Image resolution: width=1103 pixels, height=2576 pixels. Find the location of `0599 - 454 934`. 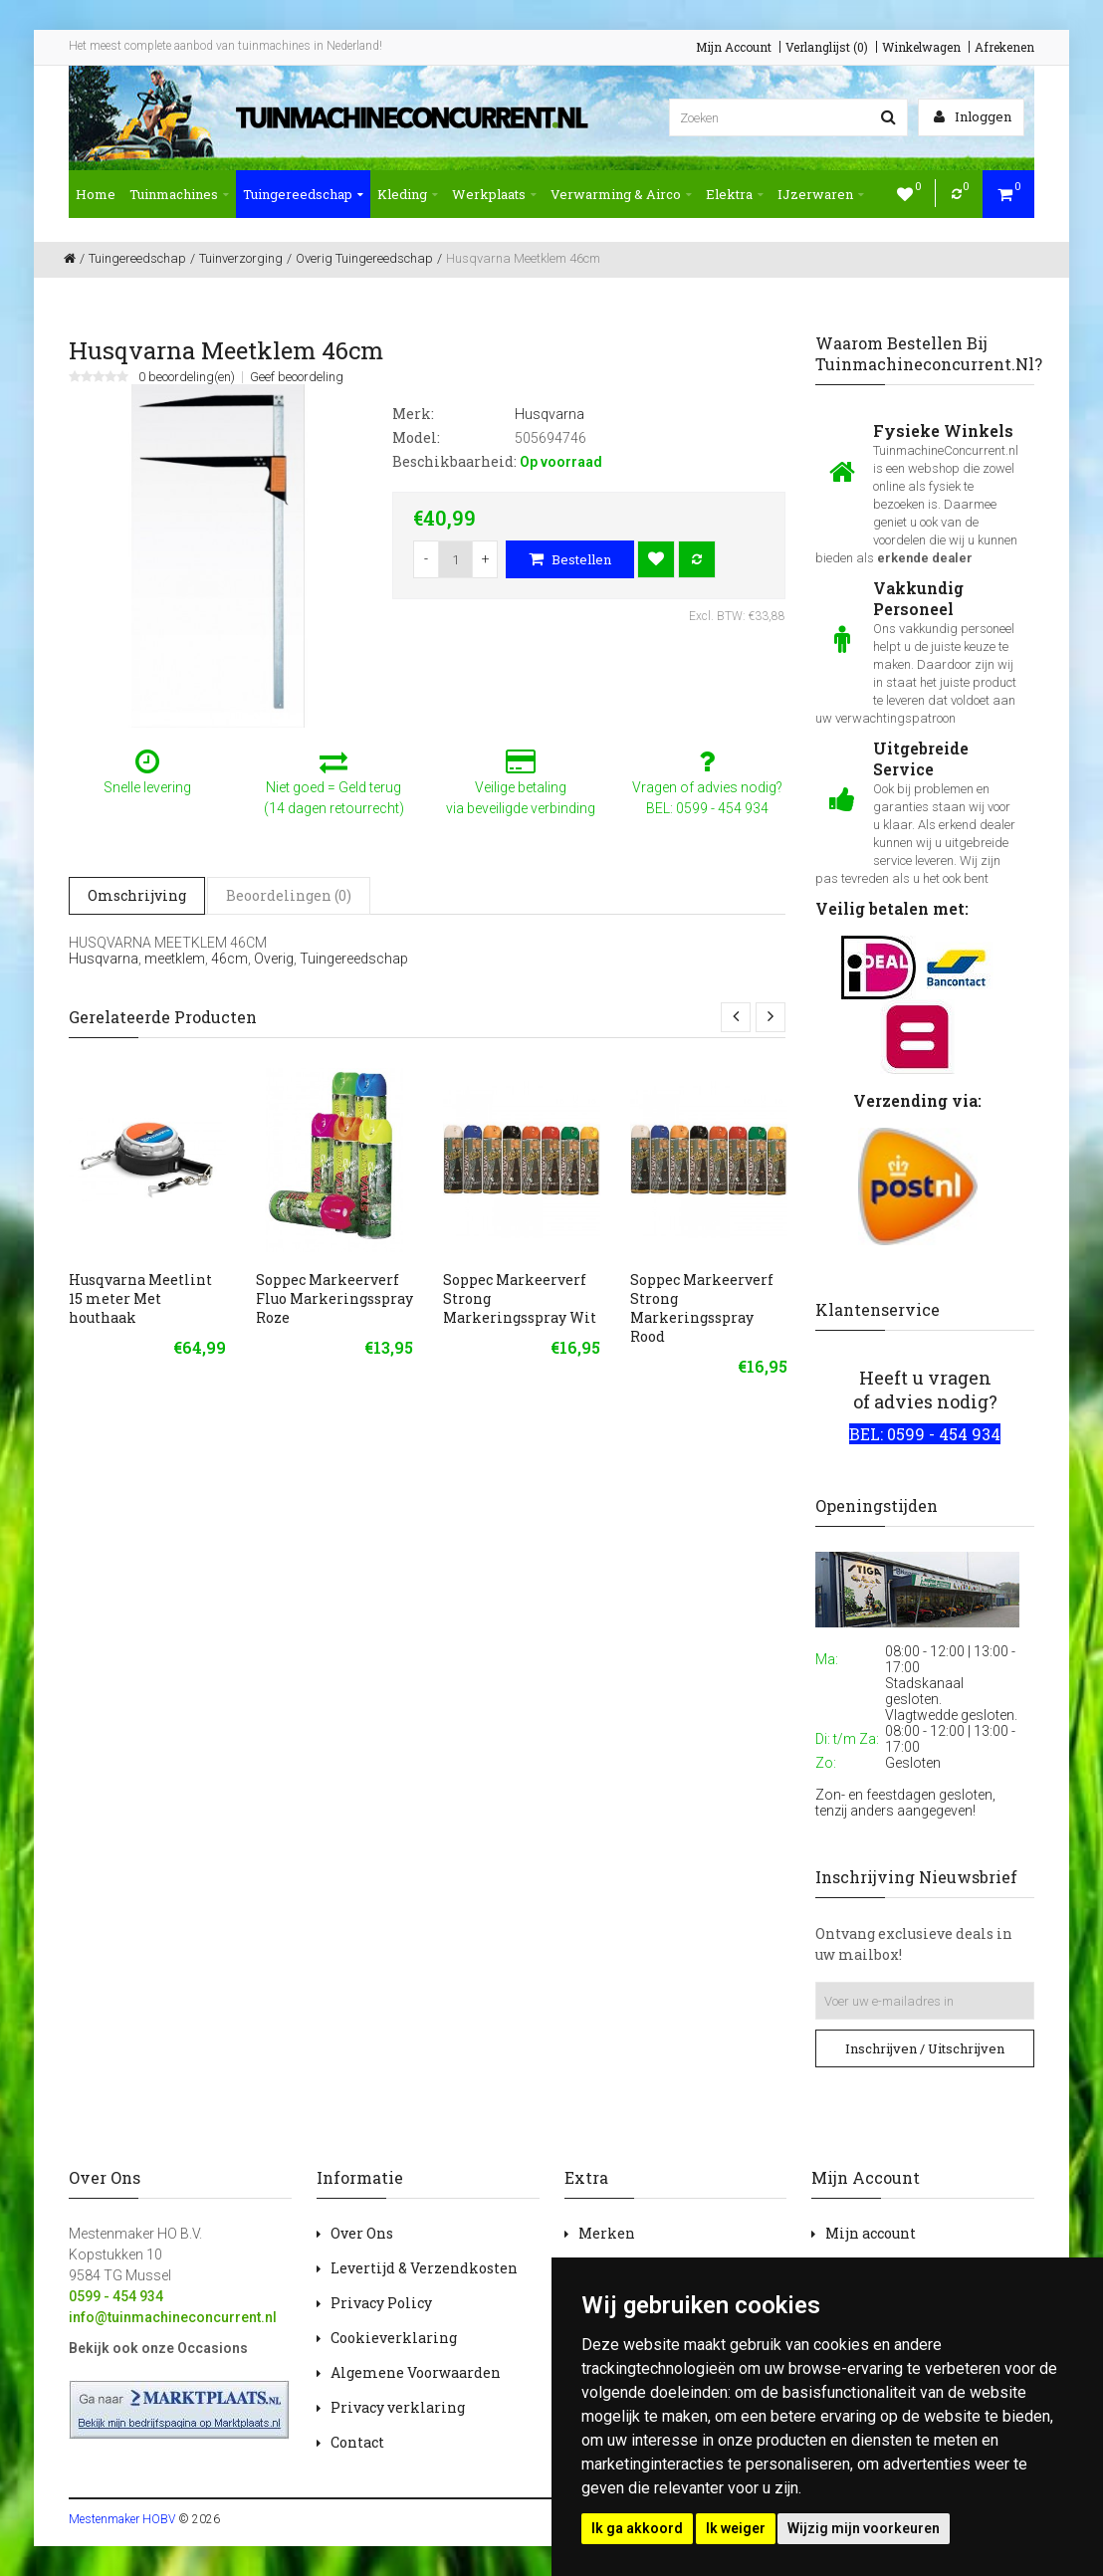

0599 - 454 934 is located at coordinates (116, 2296).